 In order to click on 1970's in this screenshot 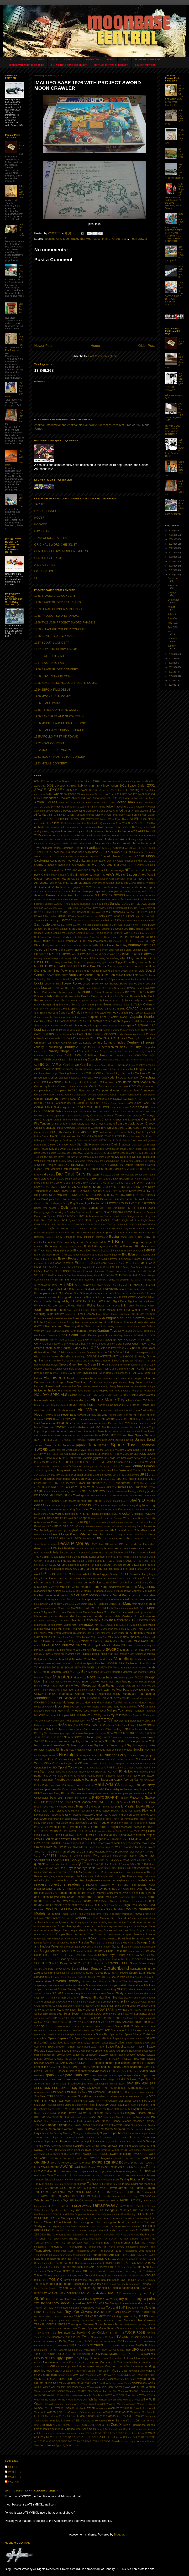, I will do `click(96, 781)`.